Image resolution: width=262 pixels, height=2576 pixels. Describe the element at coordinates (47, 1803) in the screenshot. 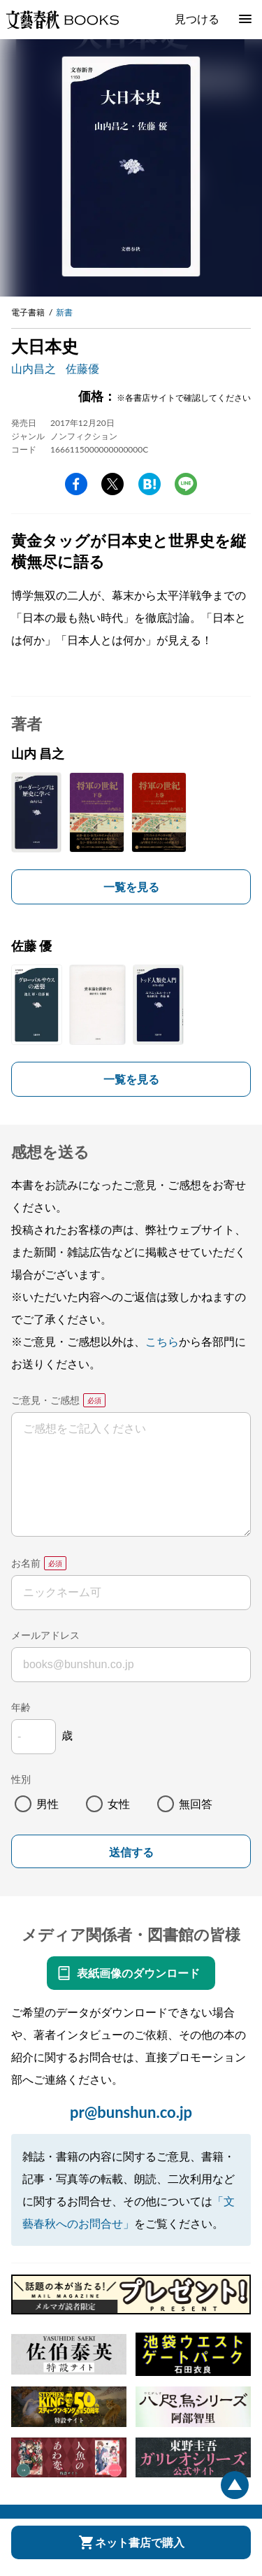

I see `男性` at that location.